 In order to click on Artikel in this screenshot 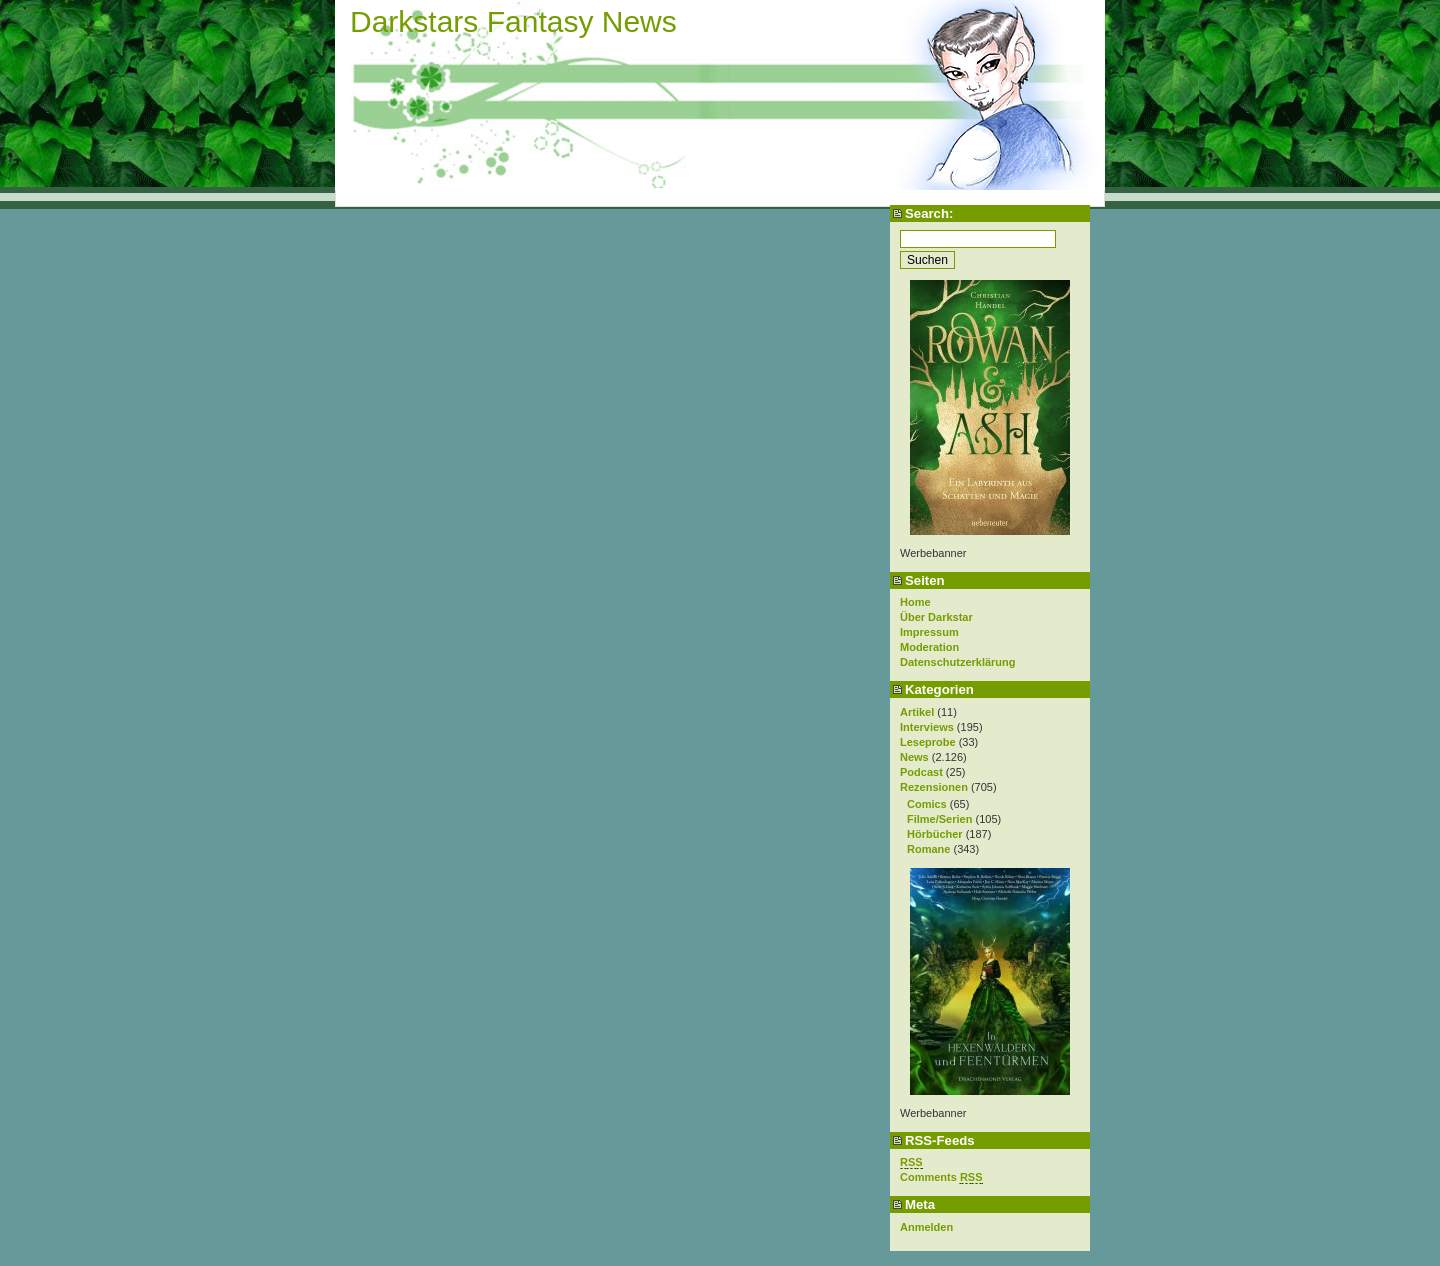, I will do `click(917, 712)`.